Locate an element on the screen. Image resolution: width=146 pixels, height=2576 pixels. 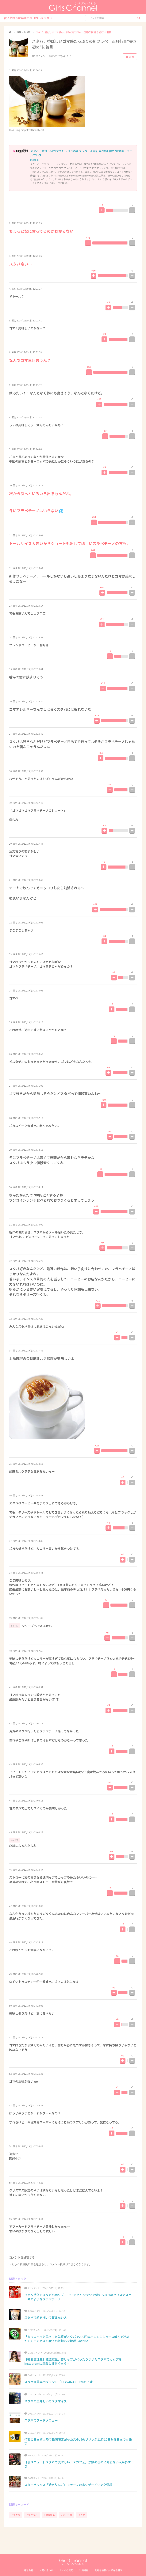
2018/12/19(水) 12:32:13 is located at coordinates (30, 1149).